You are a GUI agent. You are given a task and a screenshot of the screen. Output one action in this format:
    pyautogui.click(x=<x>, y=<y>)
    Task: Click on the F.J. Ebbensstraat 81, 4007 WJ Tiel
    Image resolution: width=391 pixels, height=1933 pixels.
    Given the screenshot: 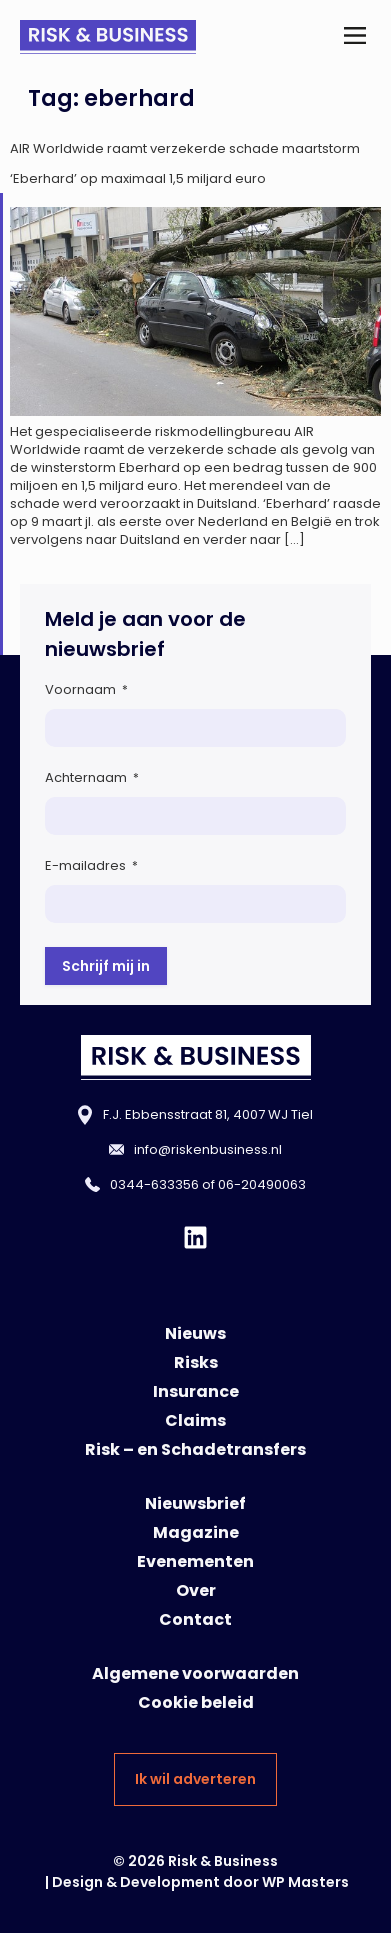 What is the action you would take?
    pyautogui.click(x=208, y=1114)
    